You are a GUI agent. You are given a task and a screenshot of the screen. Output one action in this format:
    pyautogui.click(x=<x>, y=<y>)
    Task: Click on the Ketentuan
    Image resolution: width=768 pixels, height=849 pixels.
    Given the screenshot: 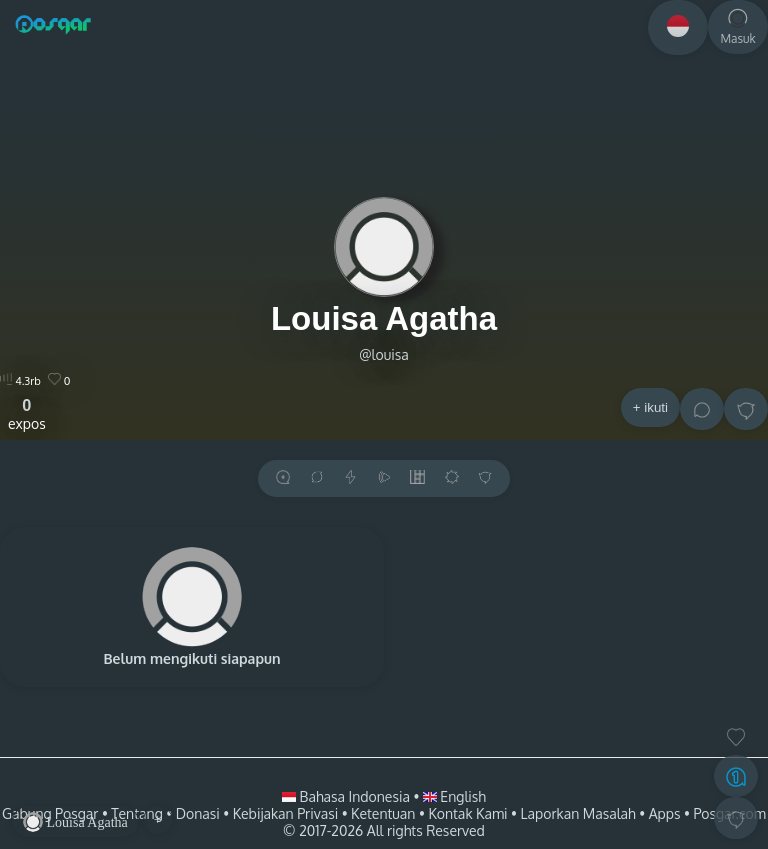 What is the action you would take?
    pyautogui.click(x=383, y=813)
    